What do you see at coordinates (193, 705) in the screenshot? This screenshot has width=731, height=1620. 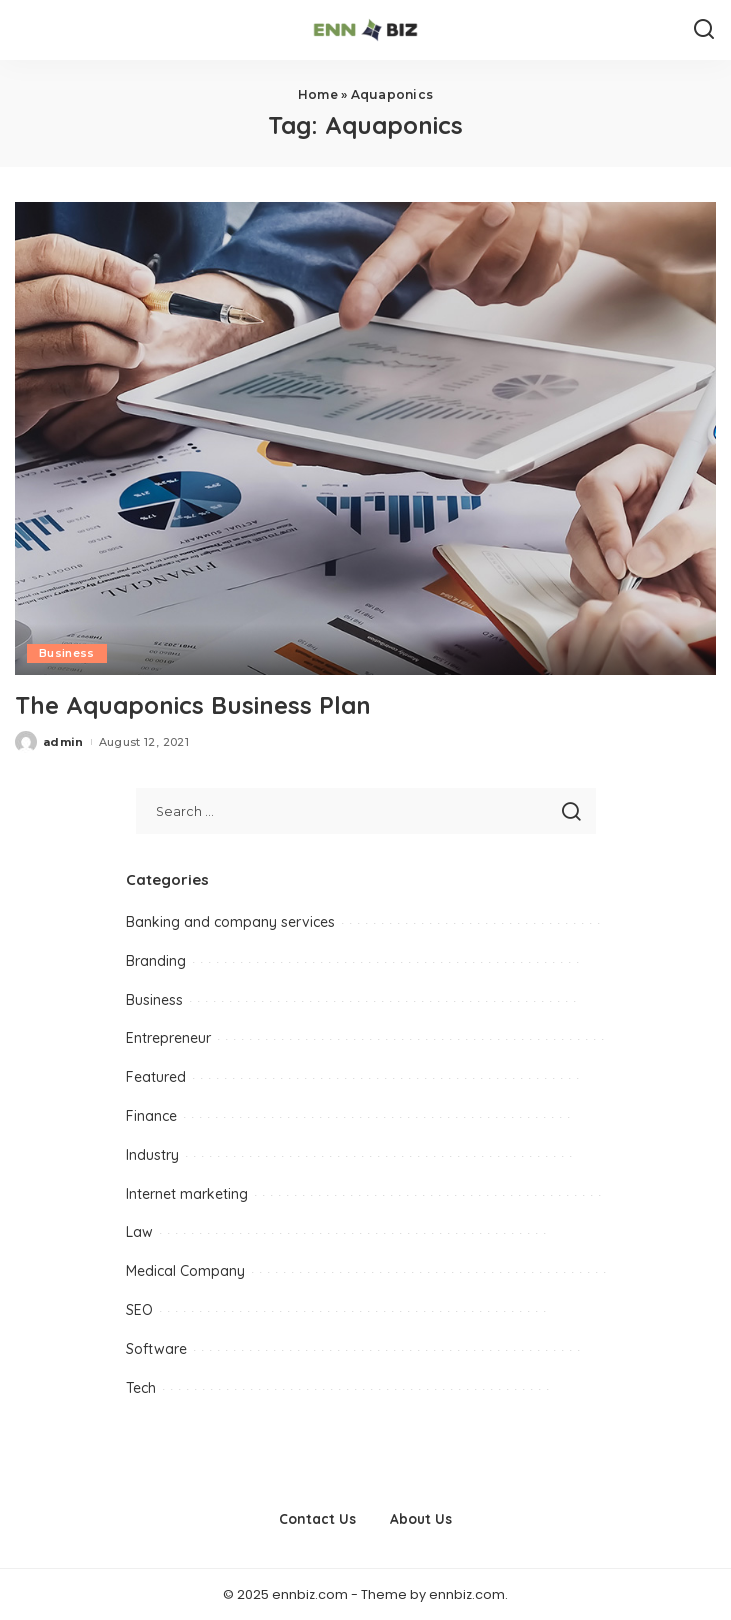 I see `The Aquaponics Business Plan` at bounding box center [193, 705].